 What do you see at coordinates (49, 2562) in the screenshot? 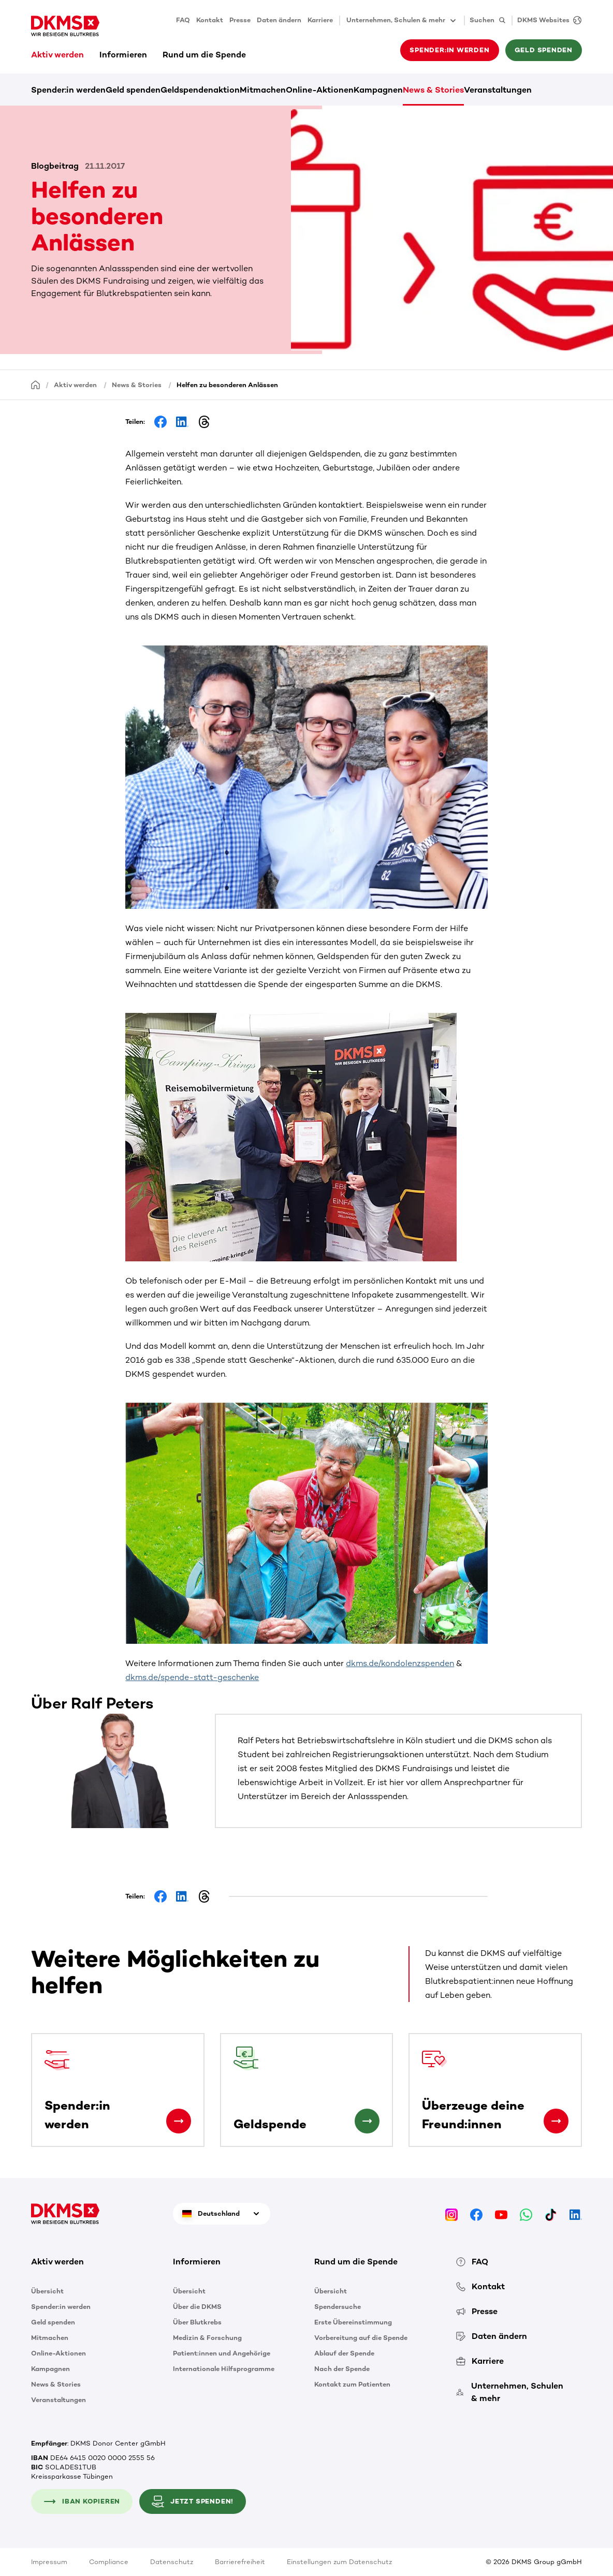
I see `Impressum` at bounding box center [49, 2562].